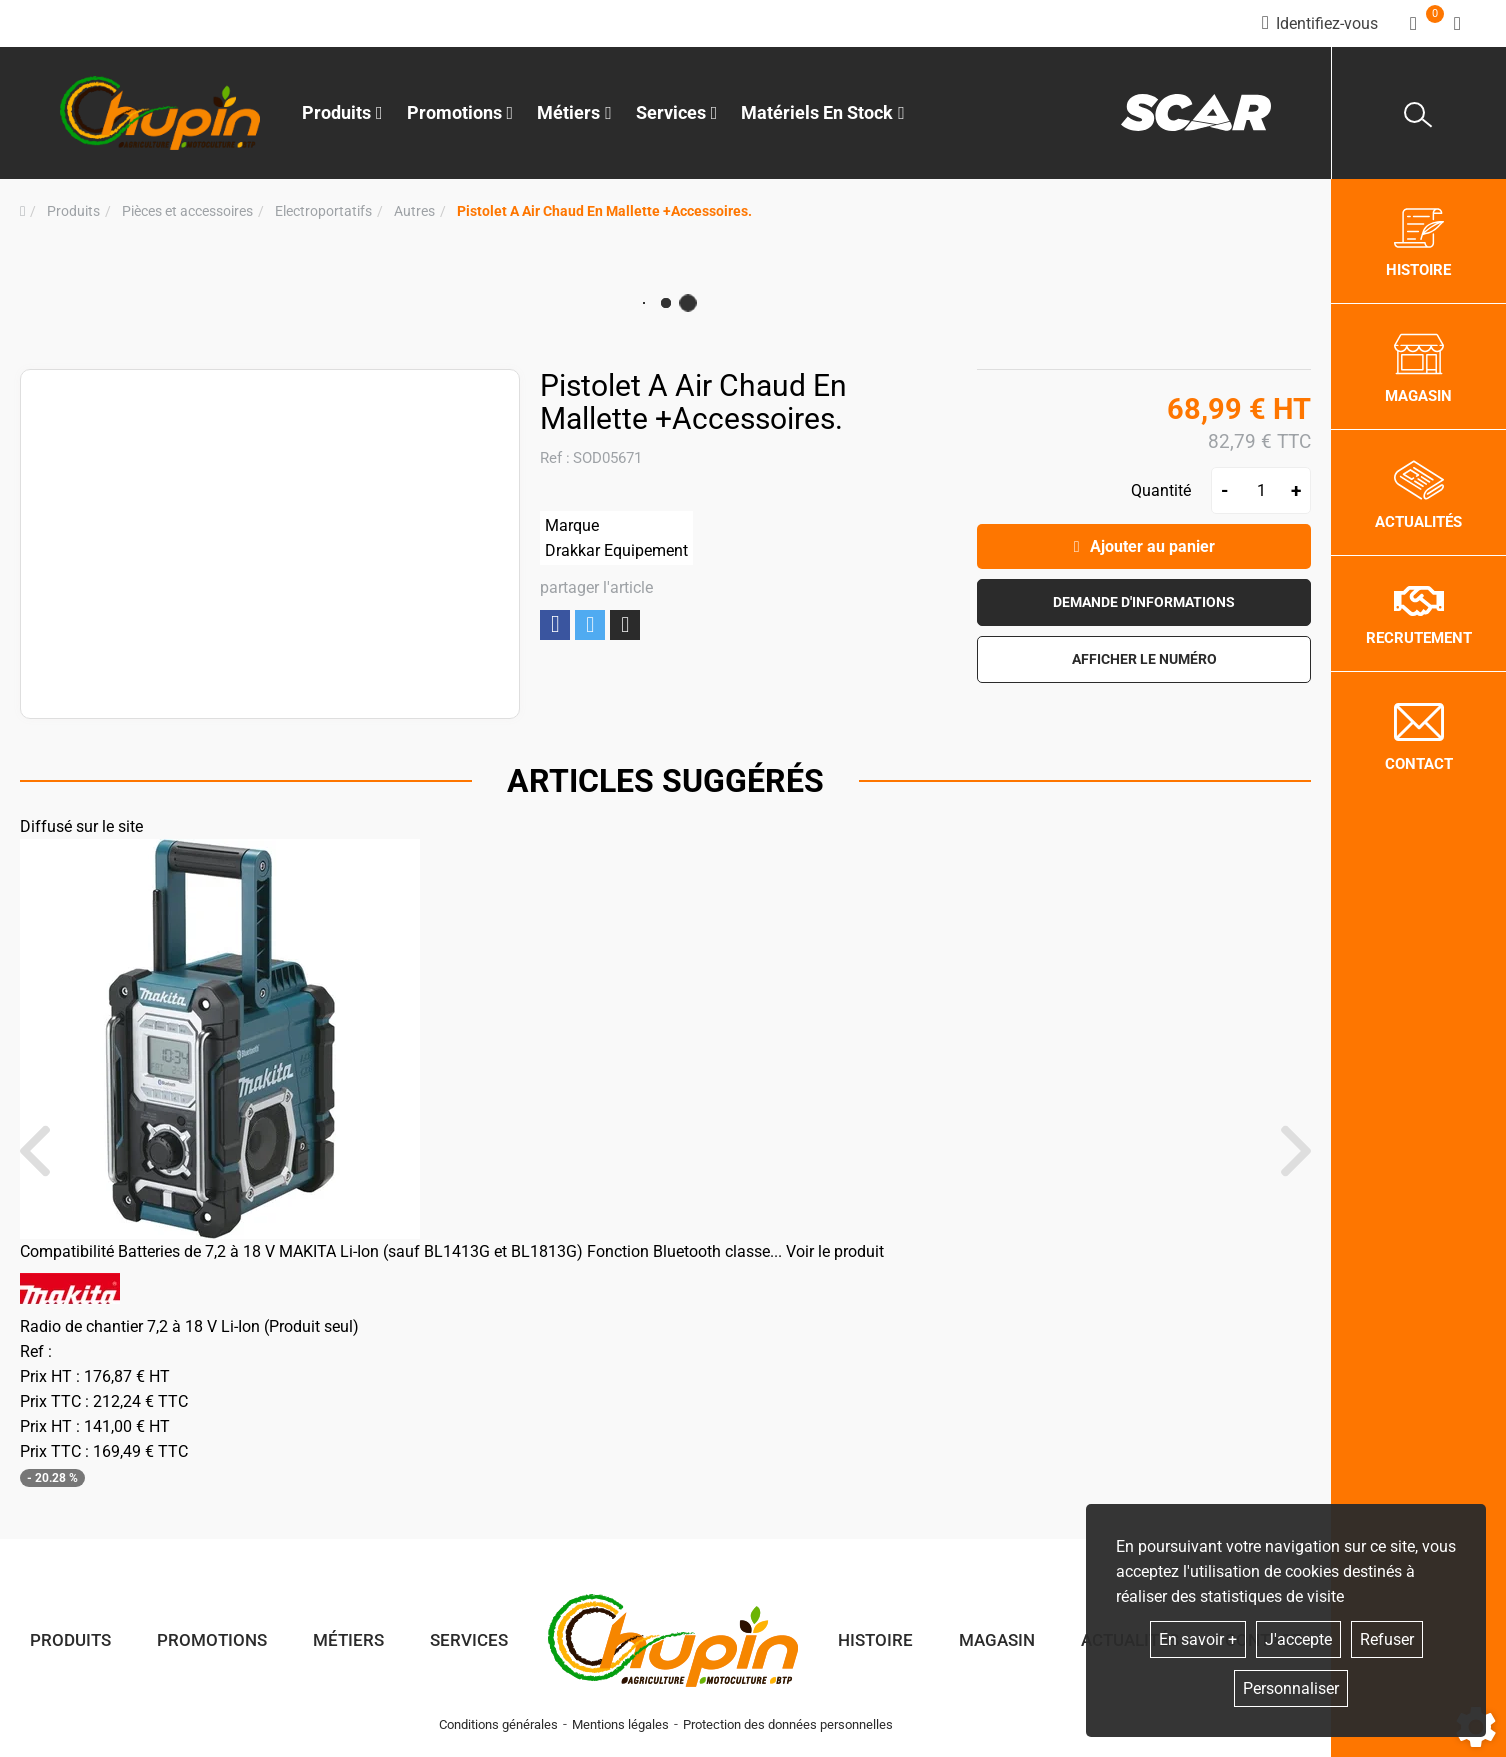  Describe the element at coordinates (342, 112) in the screenshot. I see `Produits` at that location.